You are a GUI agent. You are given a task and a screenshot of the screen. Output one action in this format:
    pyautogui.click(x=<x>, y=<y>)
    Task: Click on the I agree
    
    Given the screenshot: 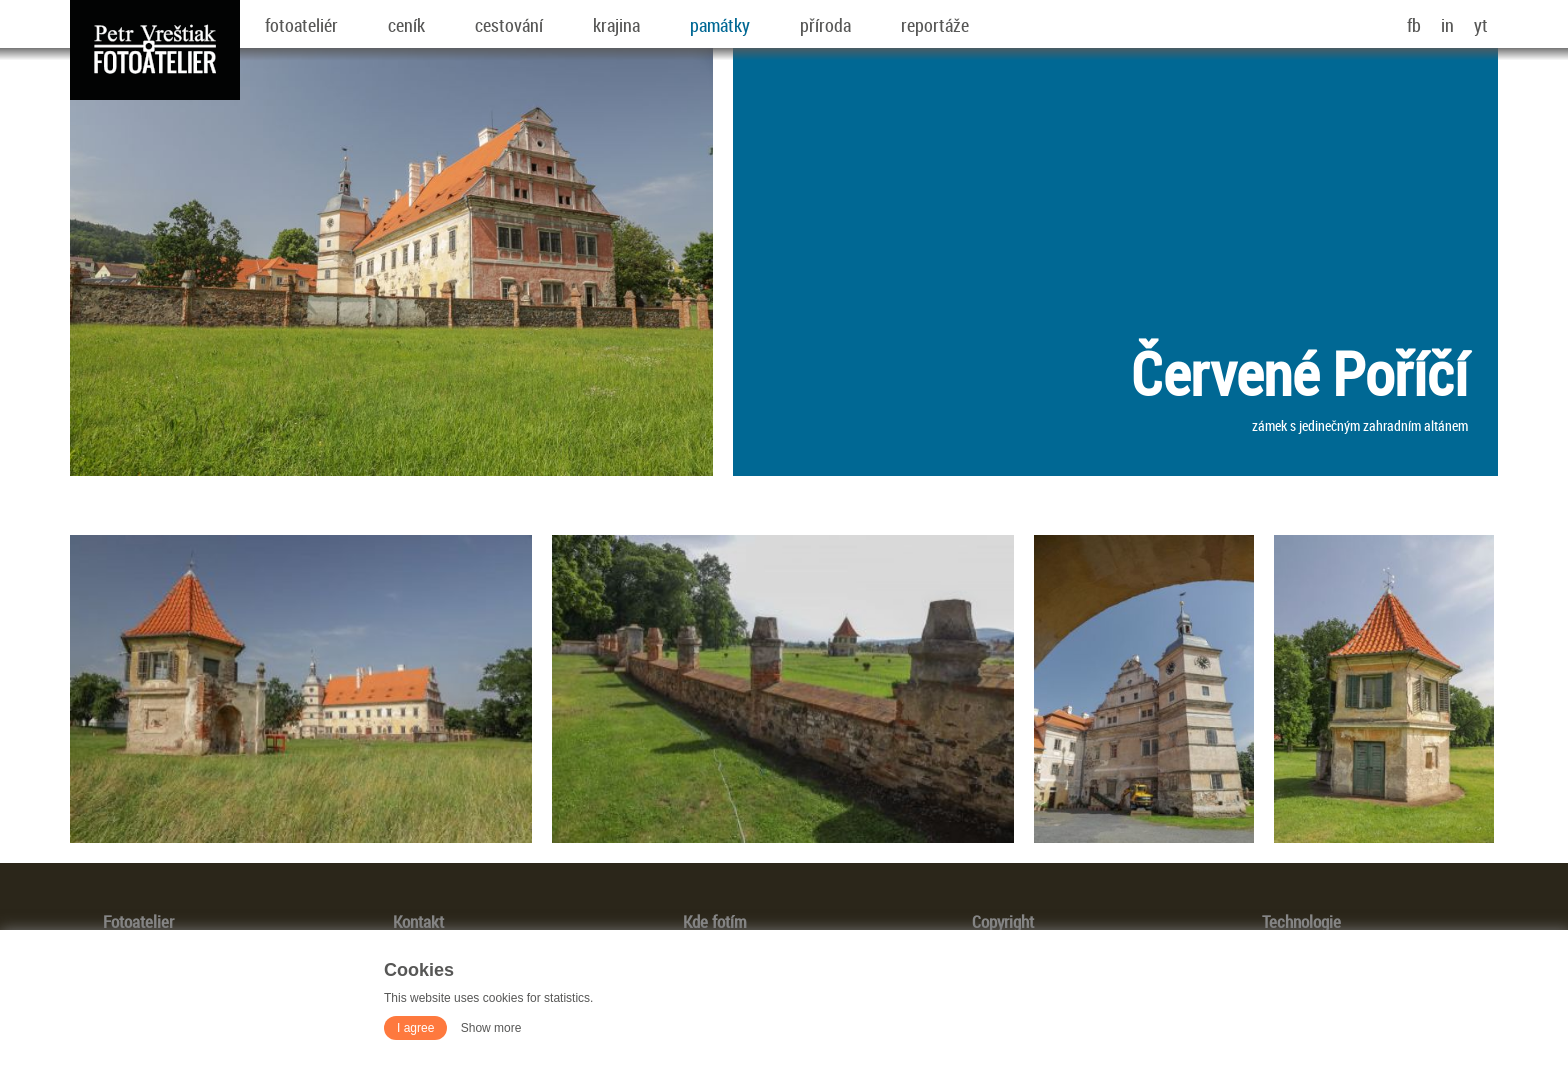 What is the action you would take?
    pyautogui.click(x=415, y=1028)
    